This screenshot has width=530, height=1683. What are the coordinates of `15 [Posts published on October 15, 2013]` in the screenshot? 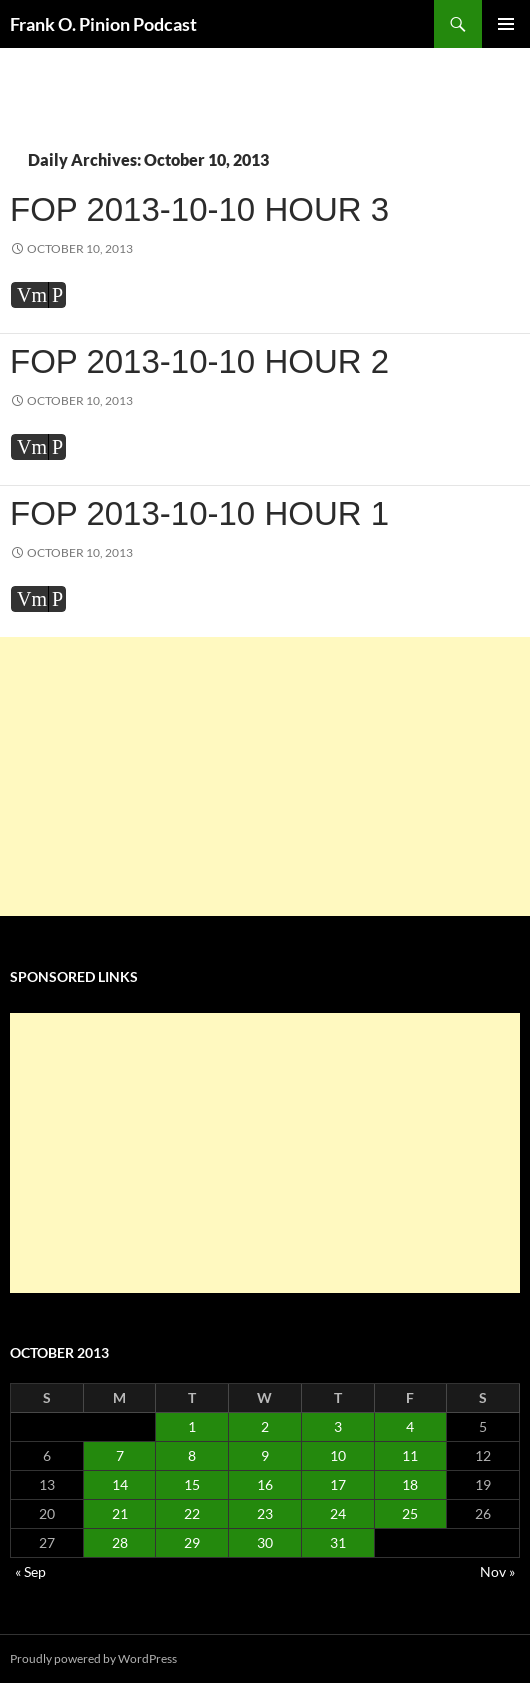 It's located at (192, 1484).